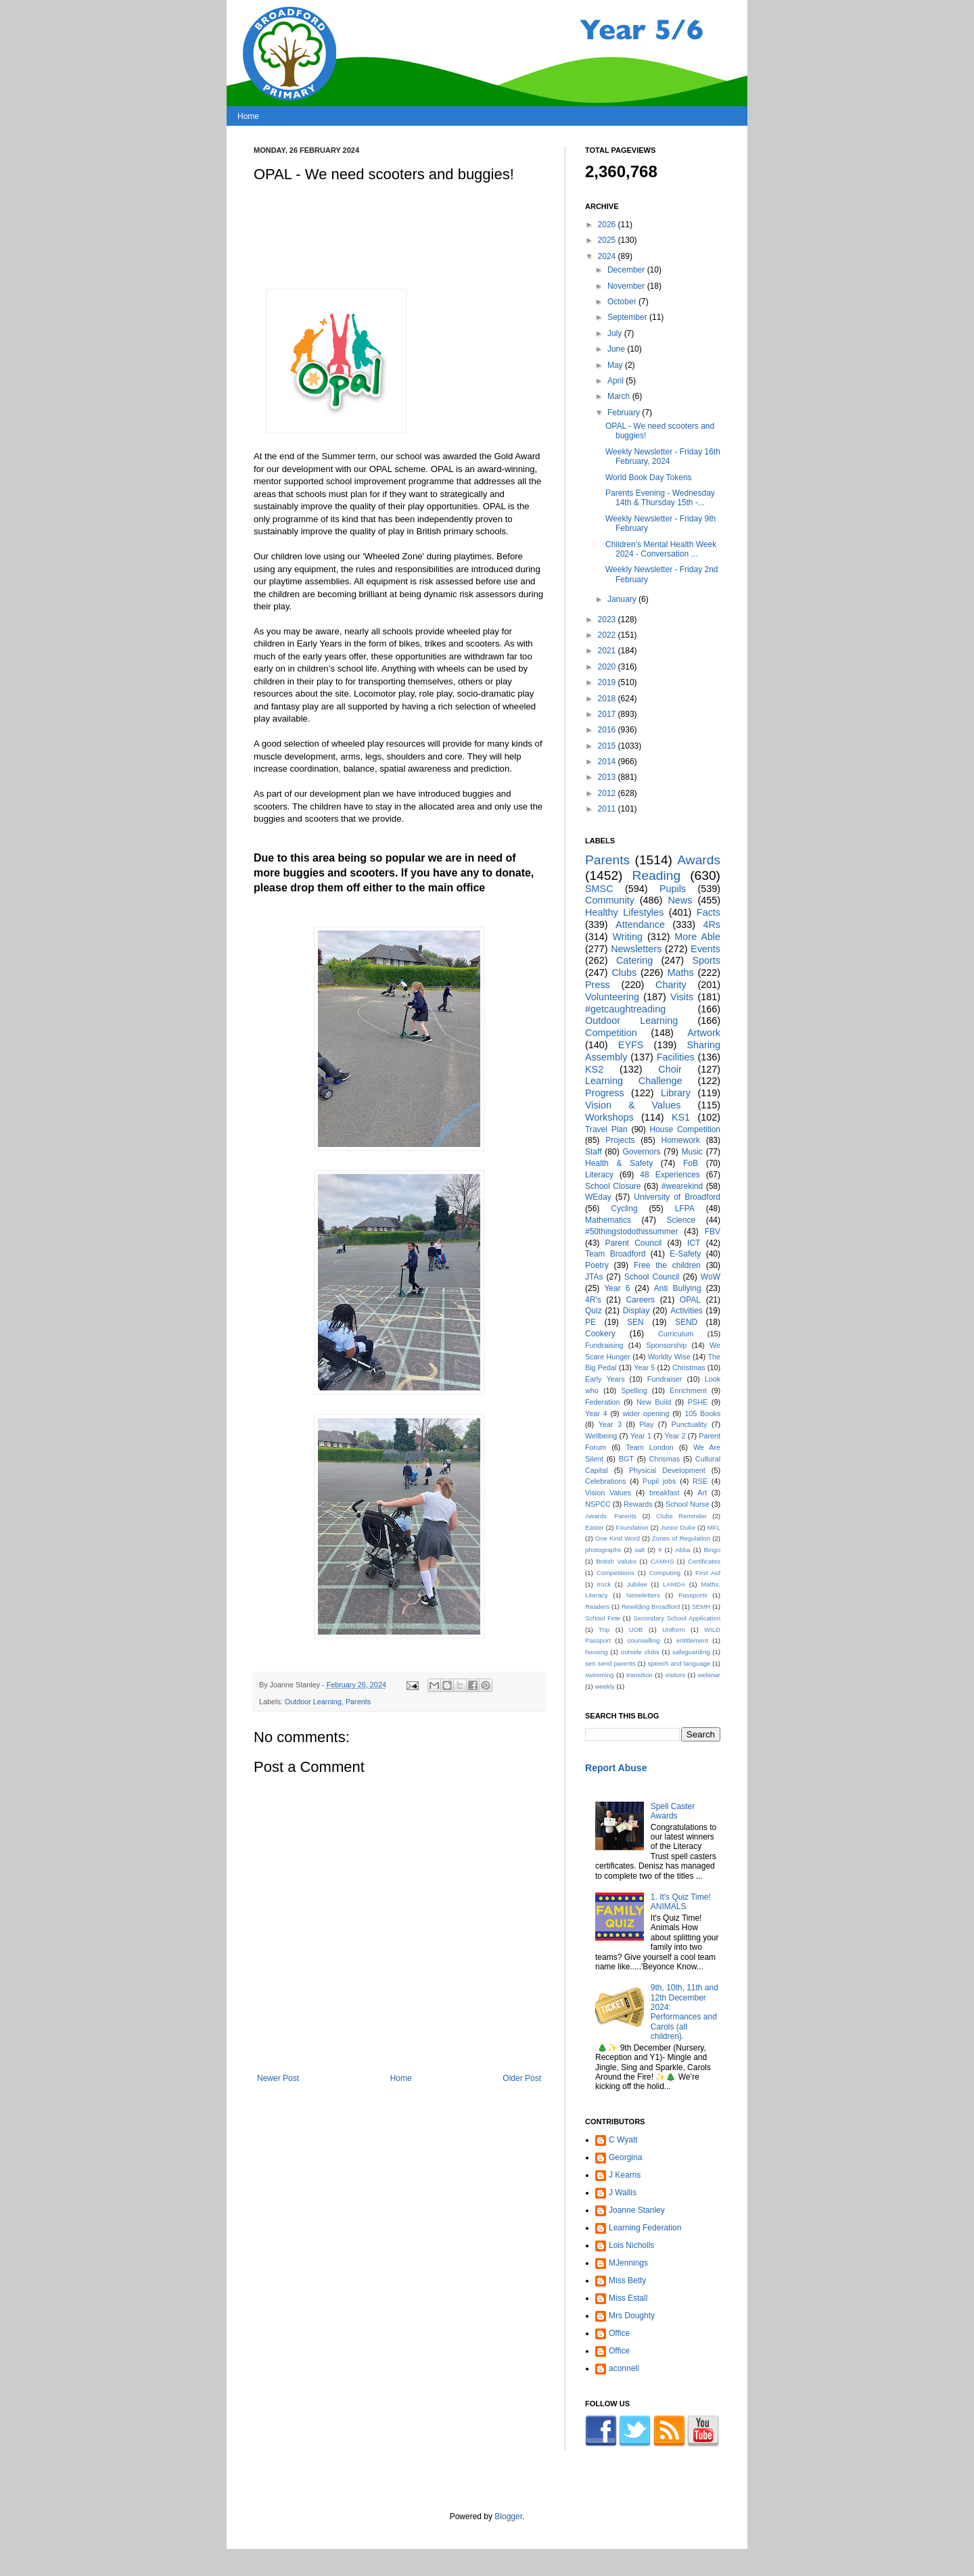  Describe the element at coordinates (708, 912) in the screenshot. I see `Facts` at that location.